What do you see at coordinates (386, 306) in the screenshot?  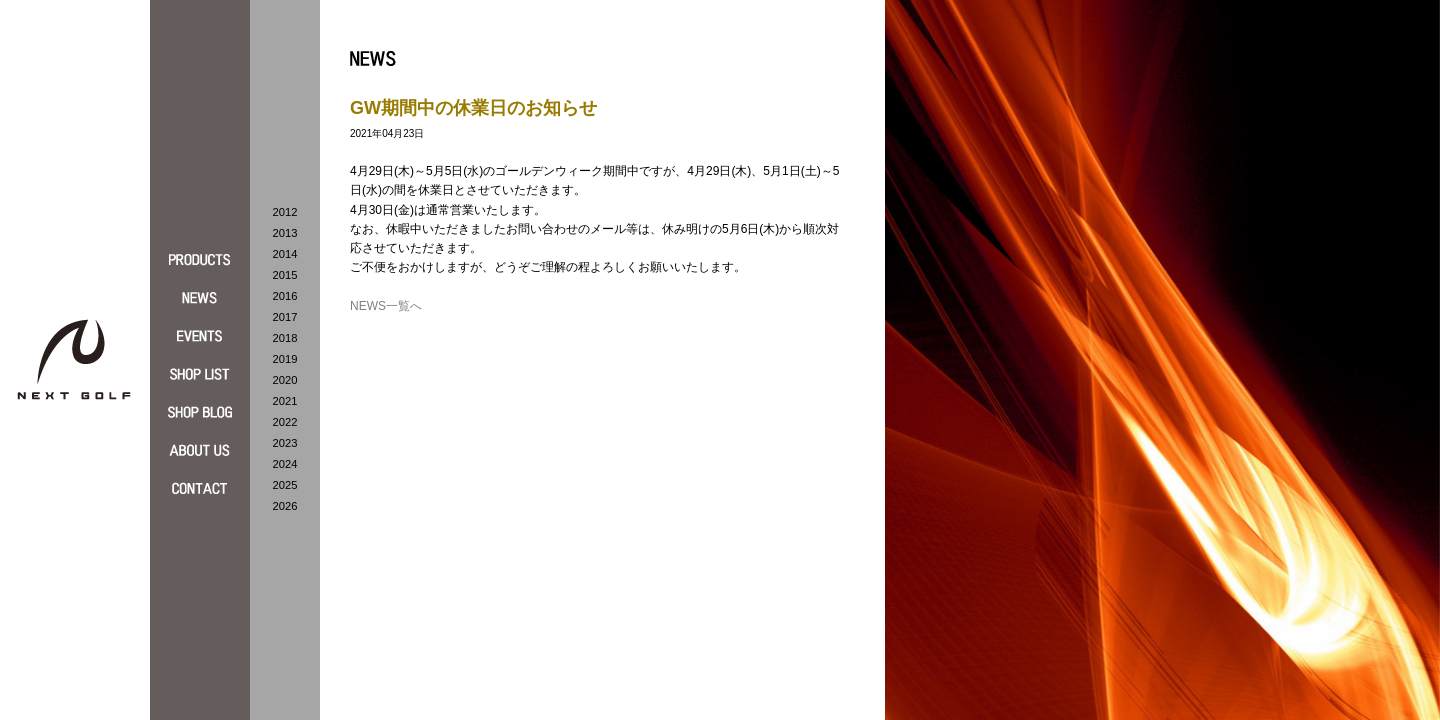 I see `NEWS一覧へ` at bounding box center [386, 306].